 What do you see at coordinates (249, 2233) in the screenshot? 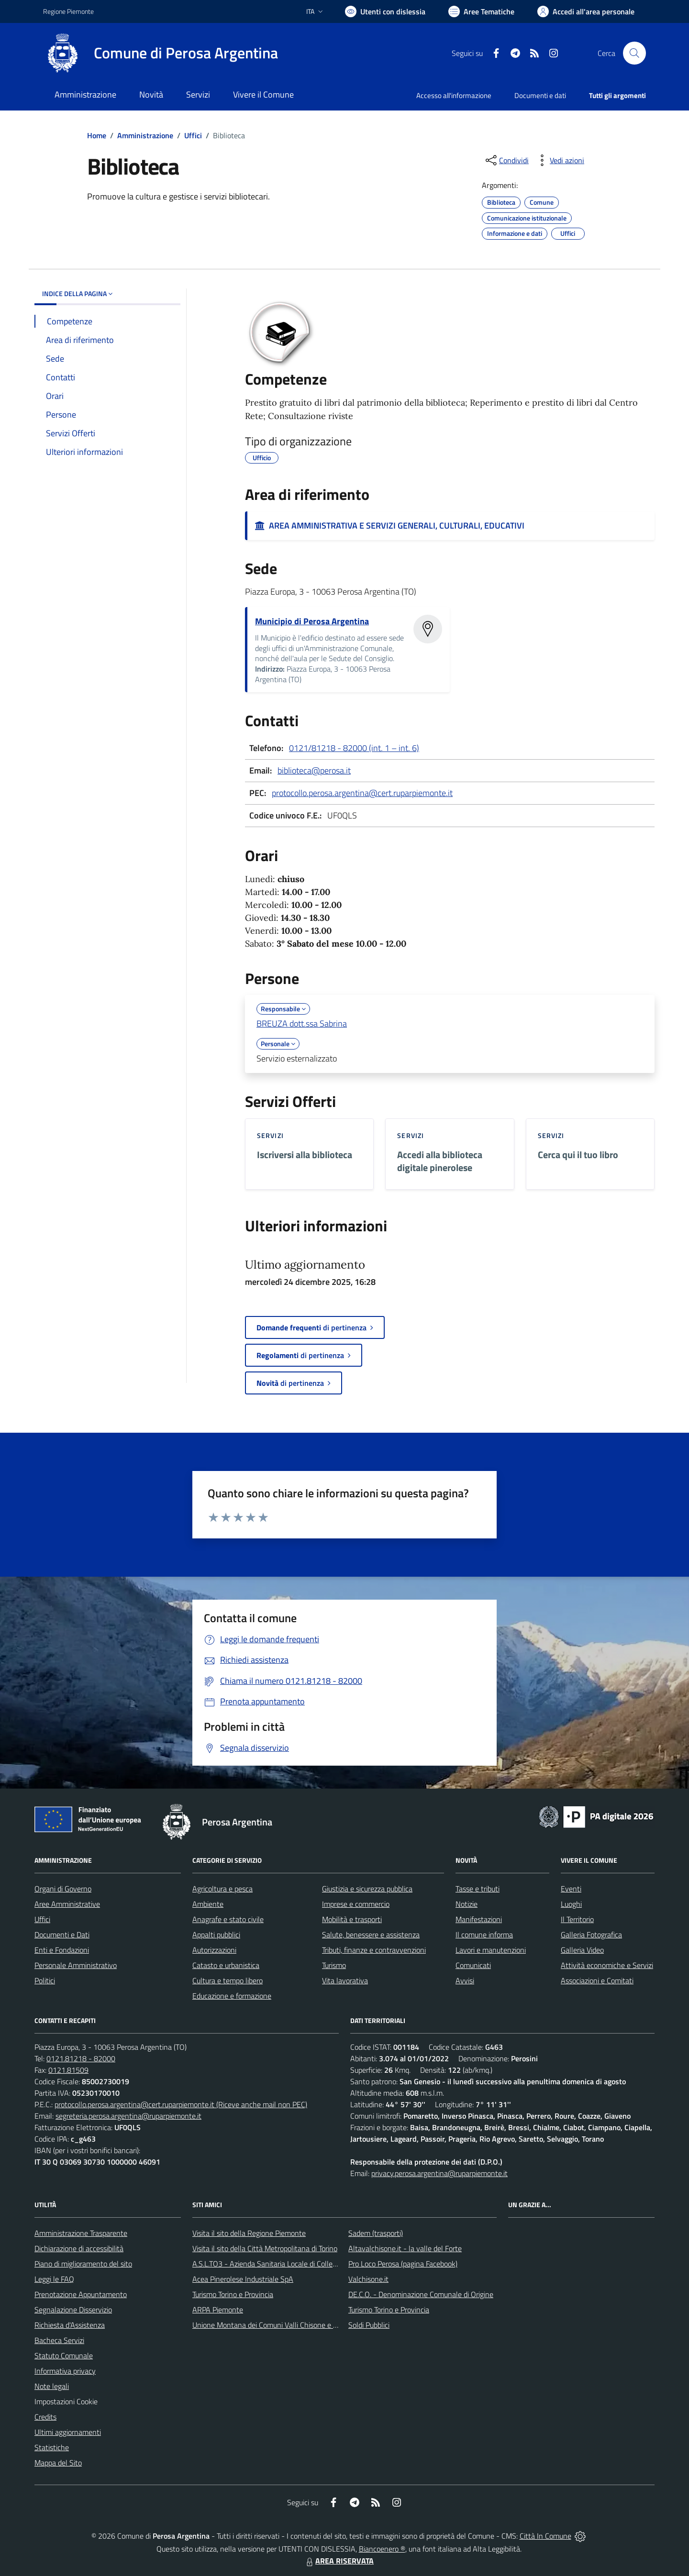
I see `Visita il sito della Regione Piemonte` at bounding box center [249, 2233].